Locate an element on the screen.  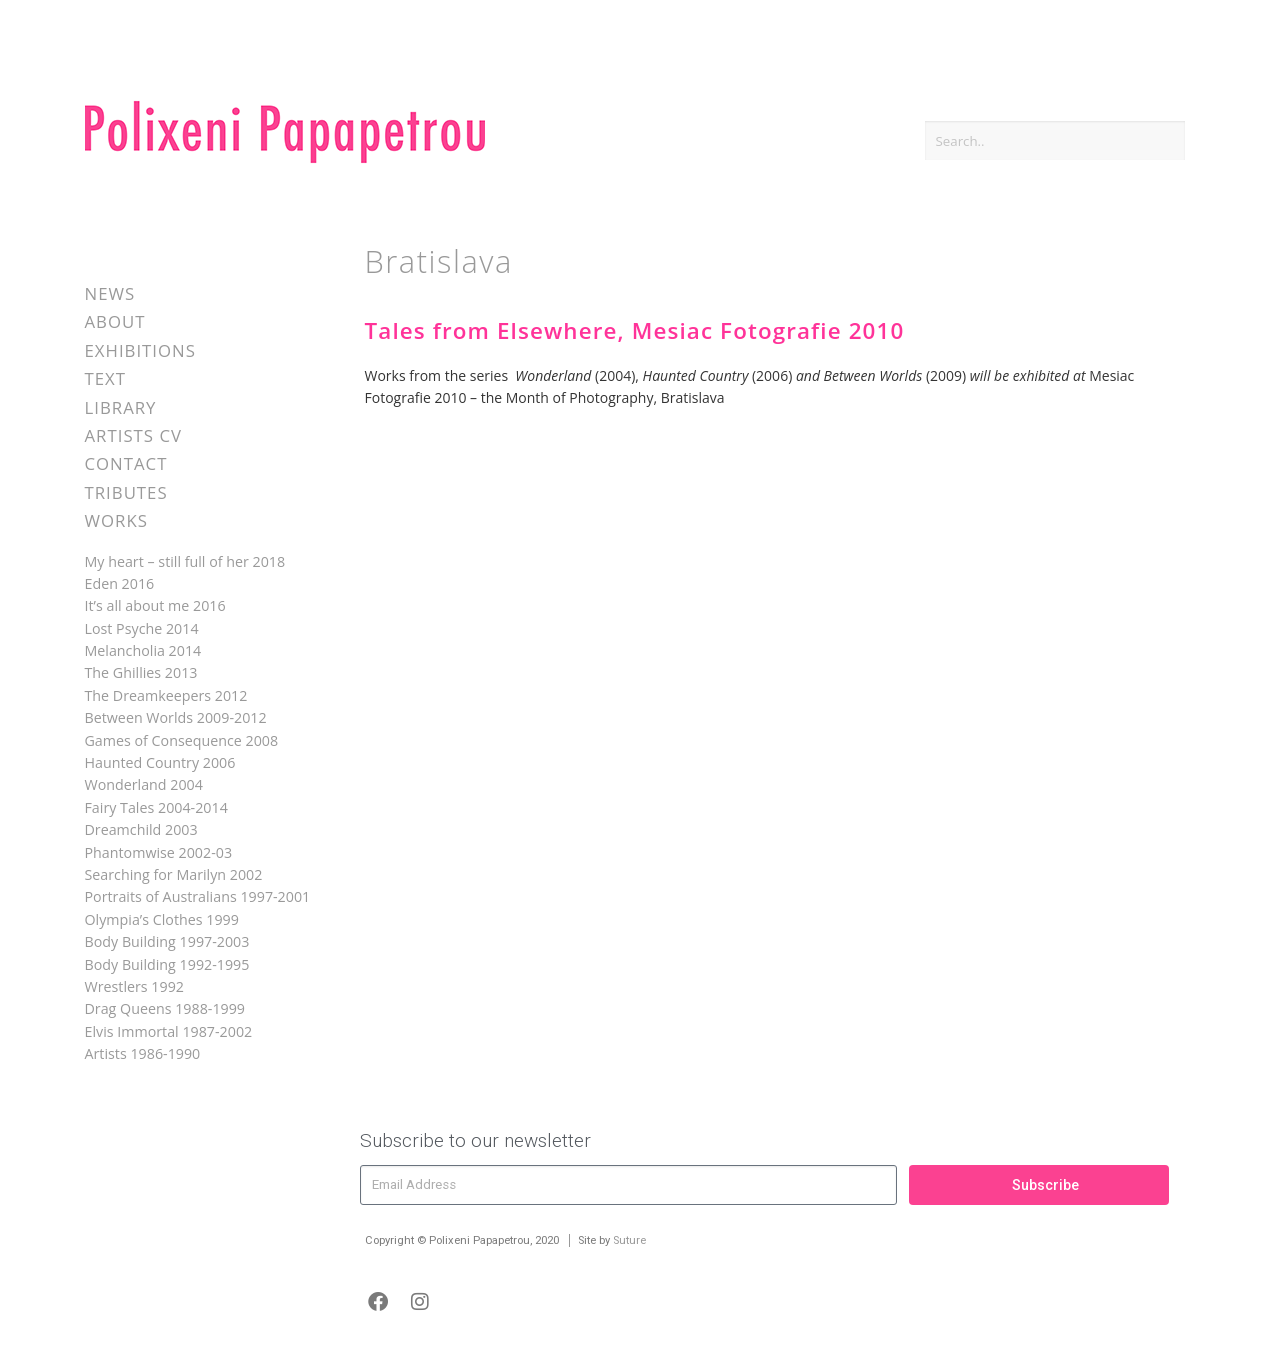
Body Building 1997-2003 is located at coordinates (167, 941).